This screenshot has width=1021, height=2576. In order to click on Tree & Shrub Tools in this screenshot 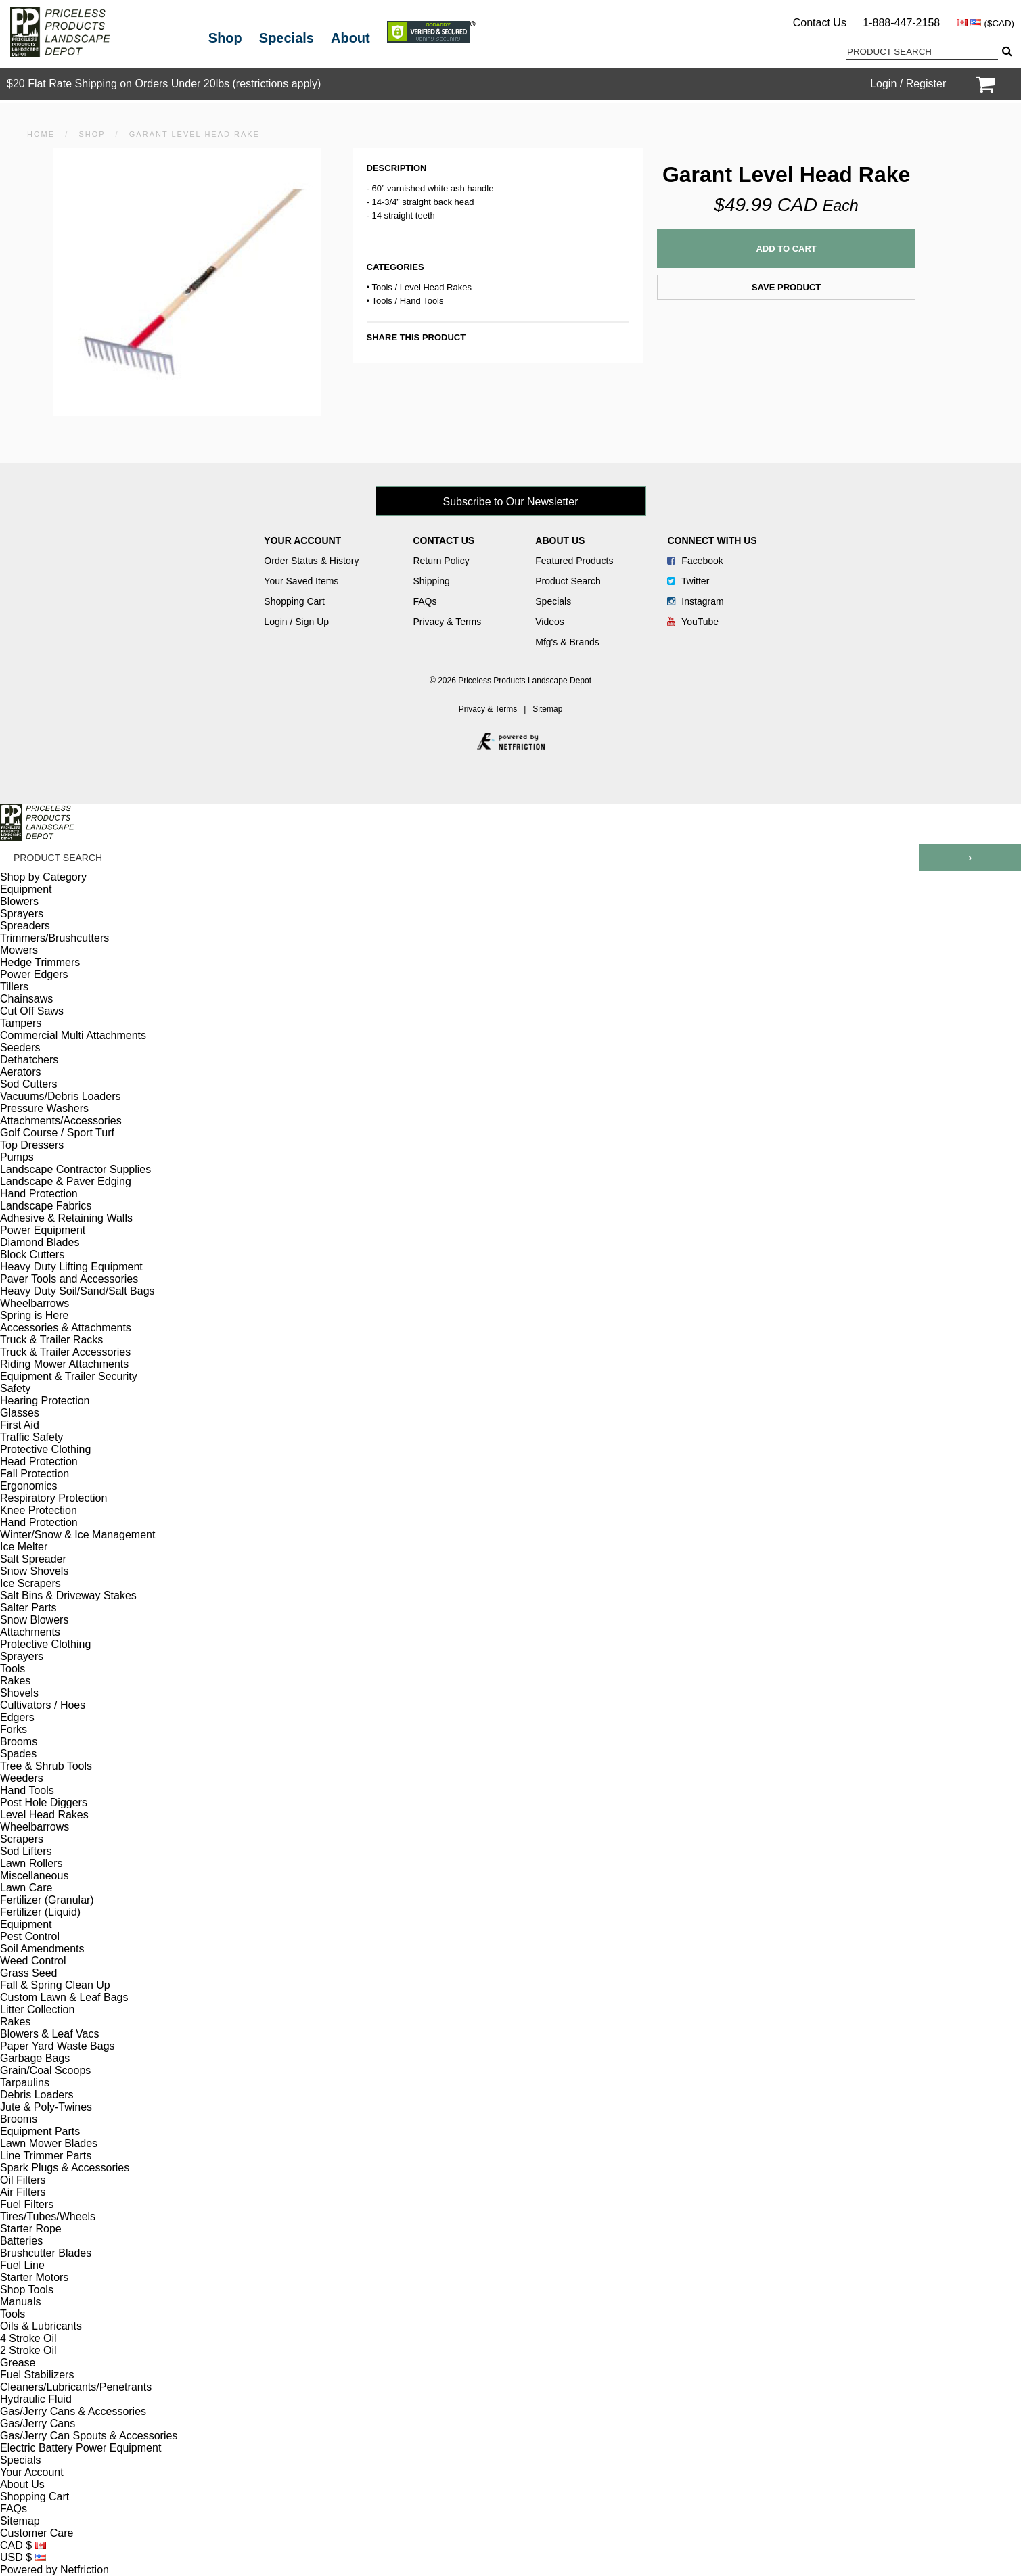, I will do `click(46, 1766)`.